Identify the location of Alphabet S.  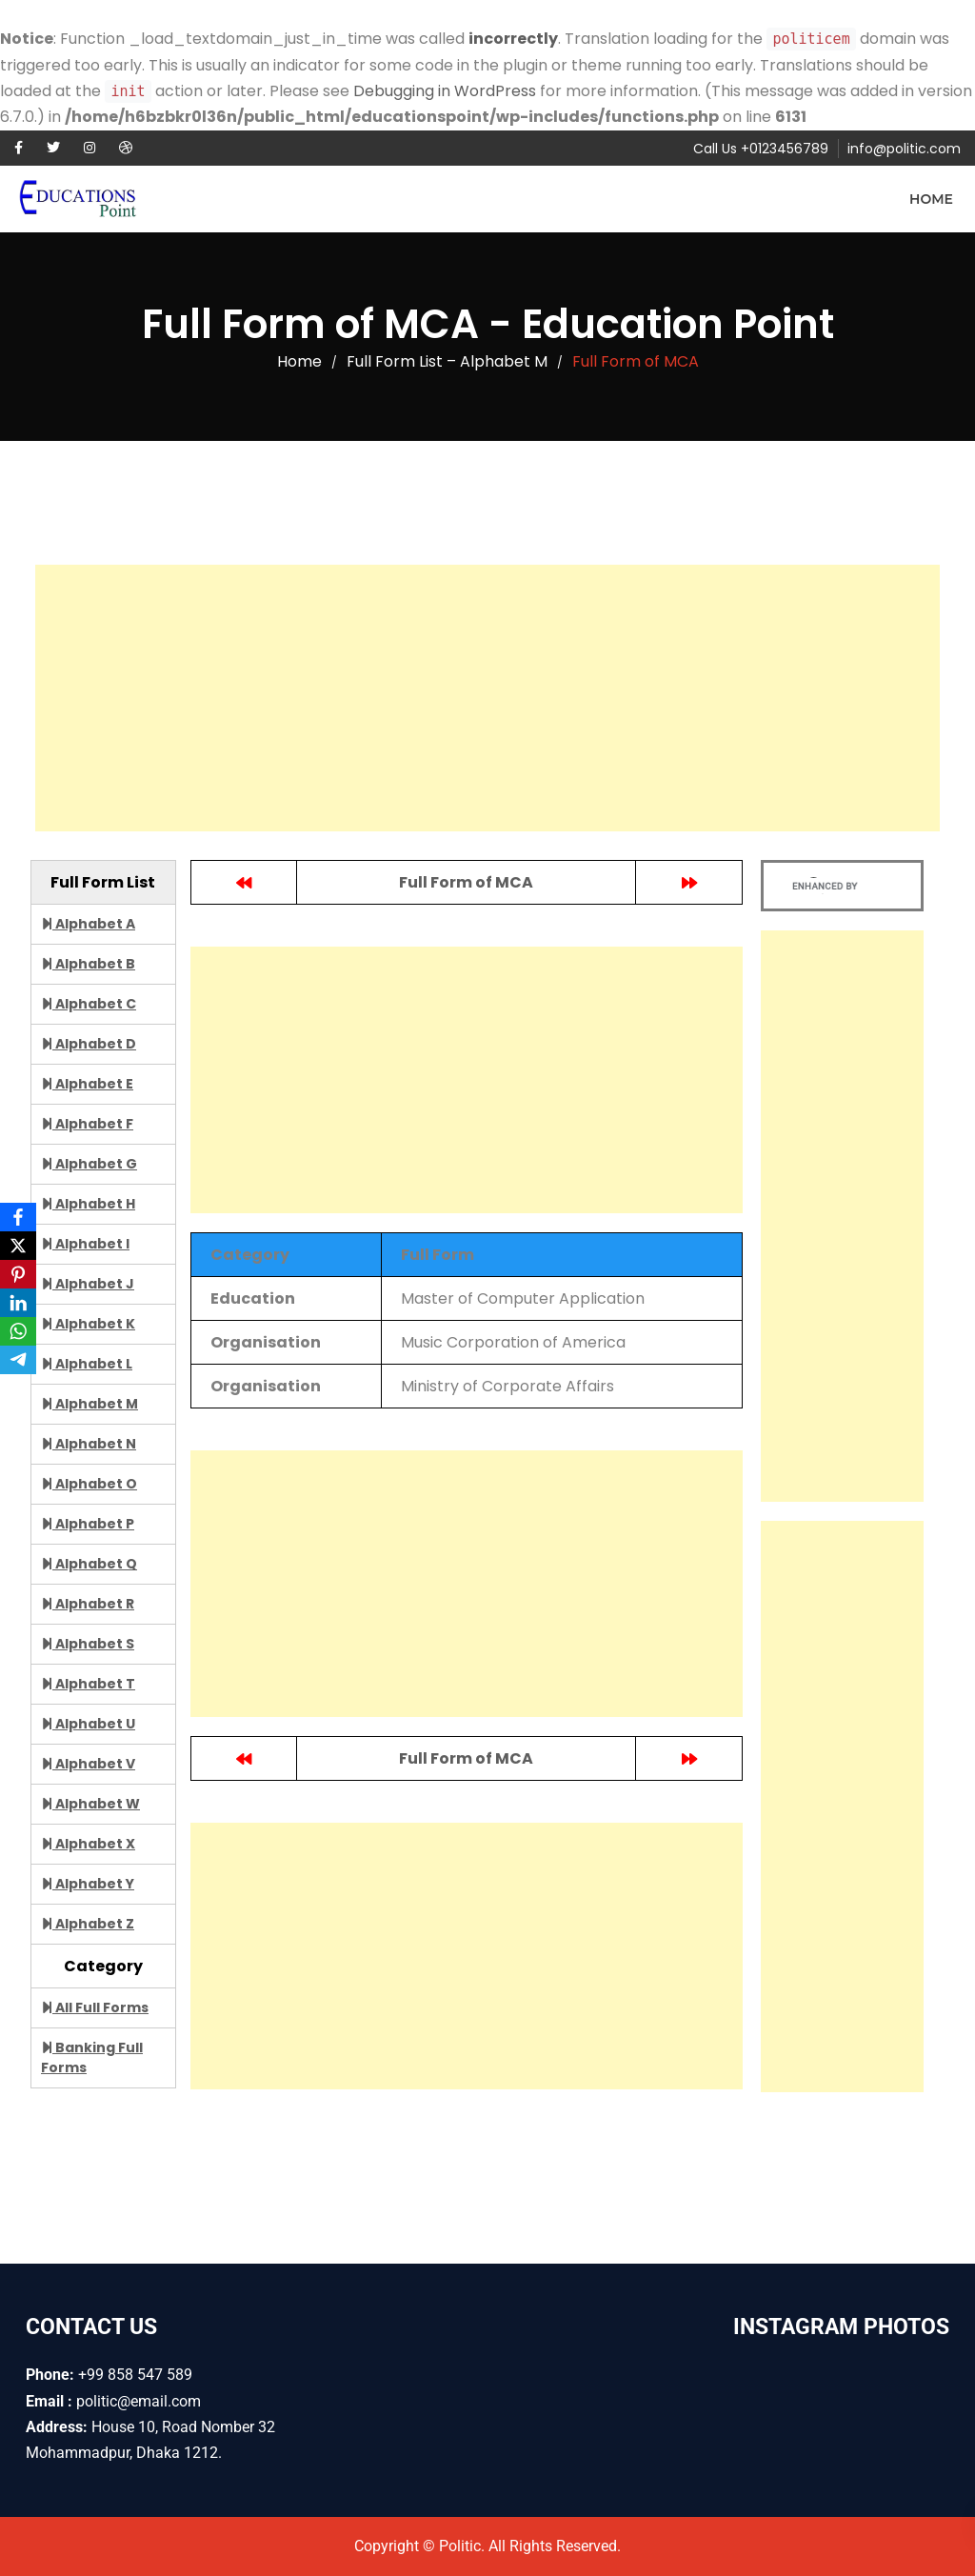
(87, 1643).